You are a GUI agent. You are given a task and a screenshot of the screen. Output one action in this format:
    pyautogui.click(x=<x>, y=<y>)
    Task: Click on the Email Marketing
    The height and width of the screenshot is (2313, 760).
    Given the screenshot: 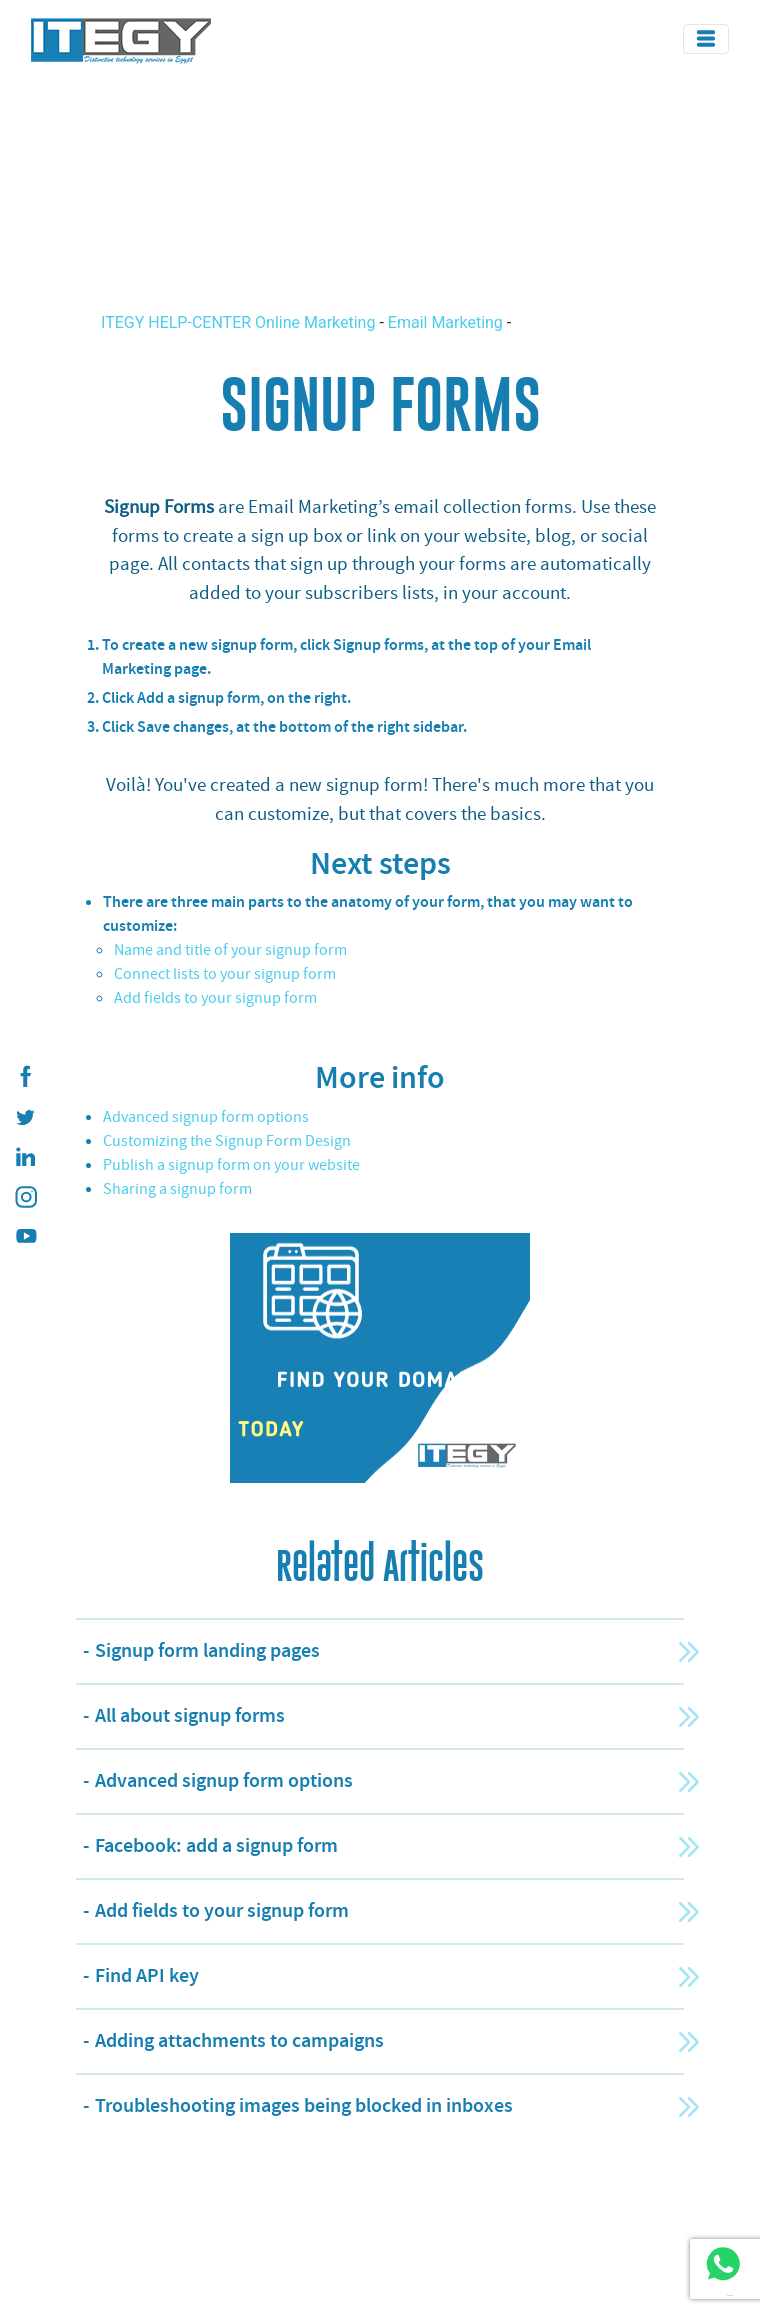 What is the action you would take?
    pyautogui.click(x=445, y=322)
    